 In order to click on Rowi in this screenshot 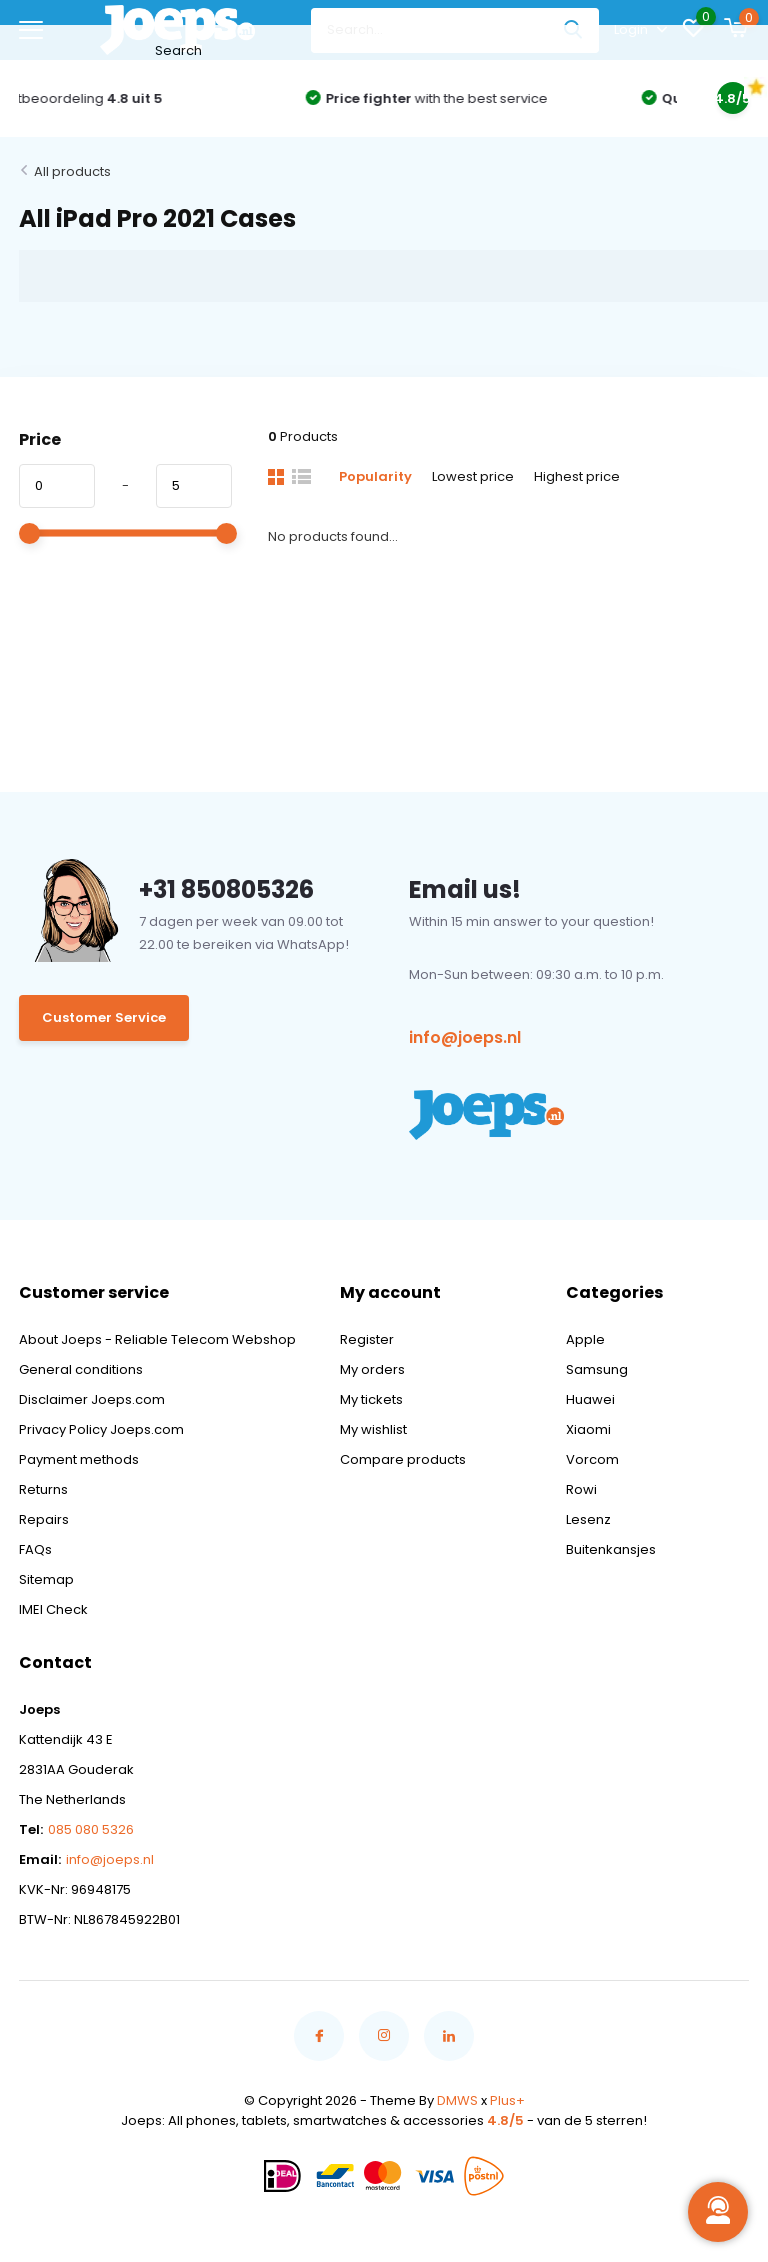, I will do `click(581, 1489)`.